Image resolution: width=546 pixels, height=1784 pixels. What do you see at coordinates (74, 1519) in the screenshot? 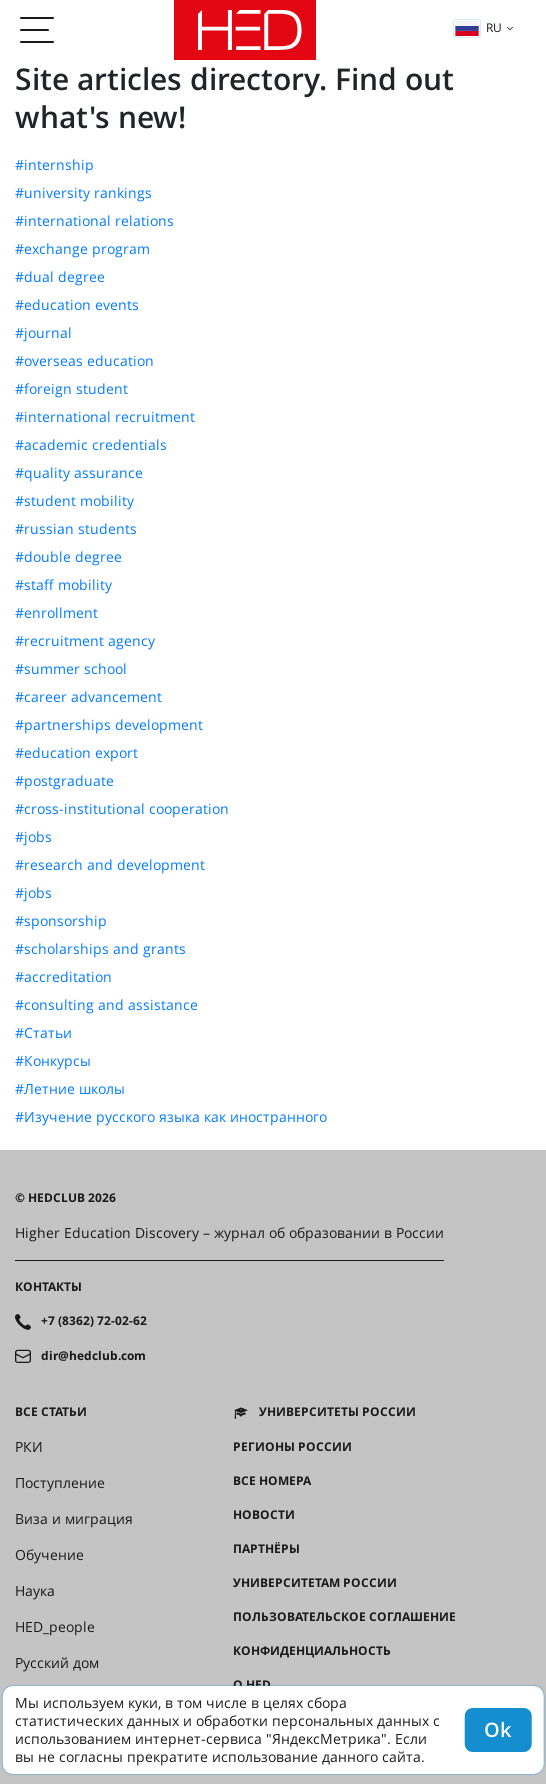
I see `Виза и миграция` at bounding box center [74, 1519].